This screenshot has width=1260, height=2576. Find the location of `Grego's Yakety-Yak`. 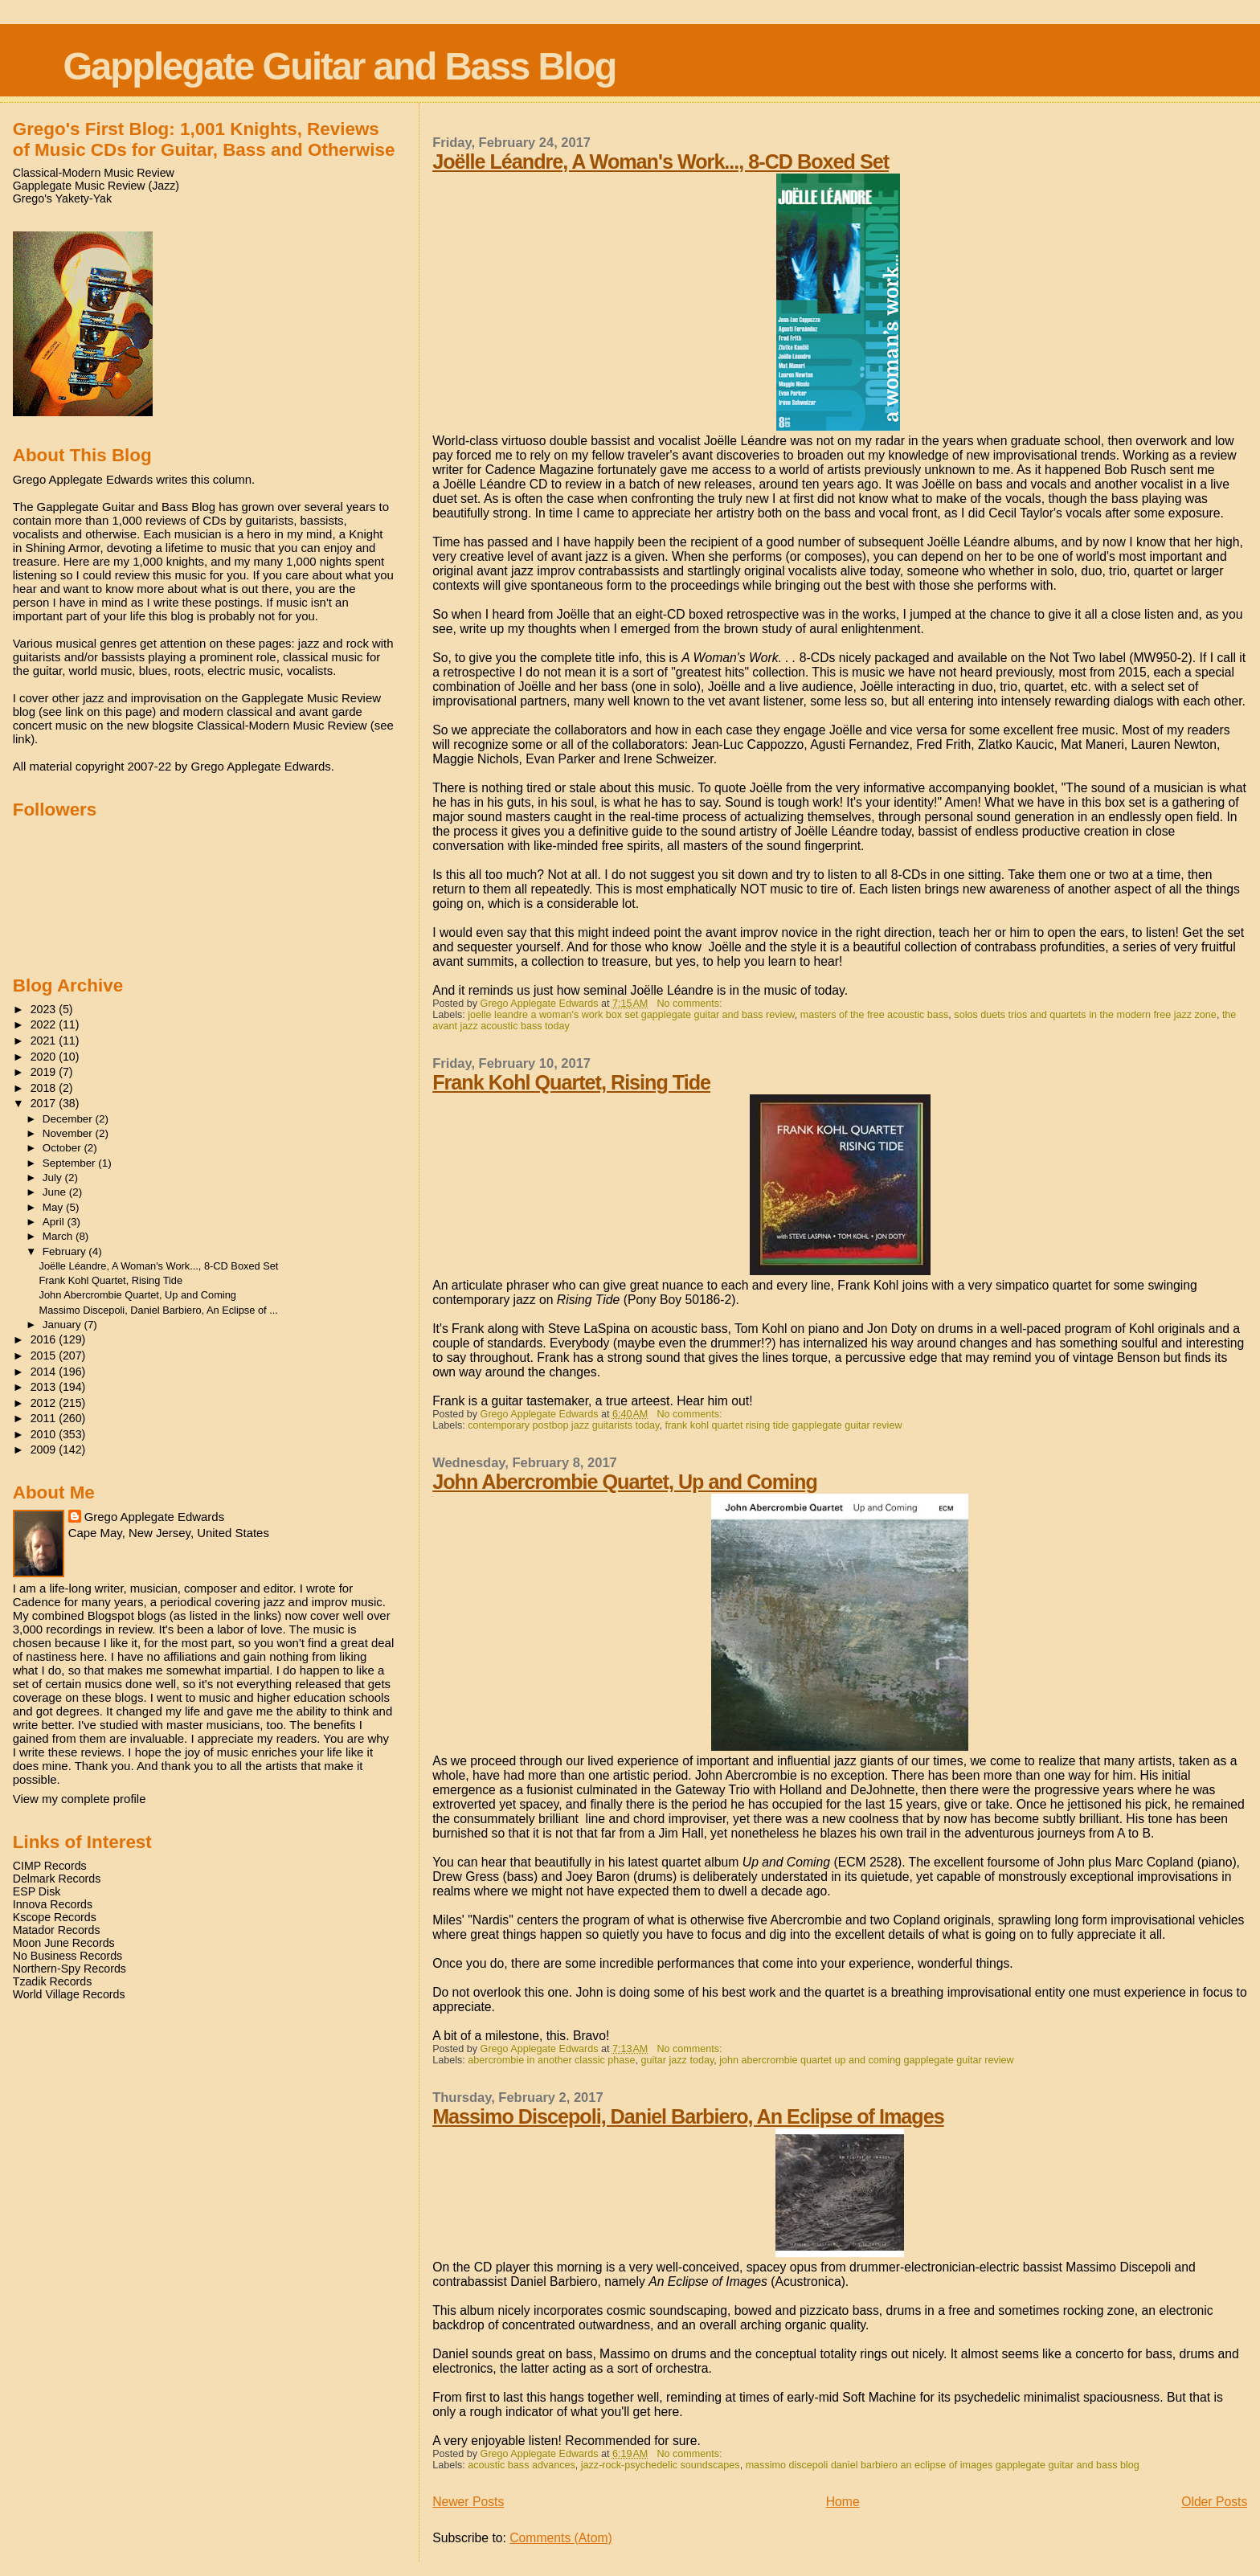

Grego's Yakety-Yak is located at coordinates (62, 198).